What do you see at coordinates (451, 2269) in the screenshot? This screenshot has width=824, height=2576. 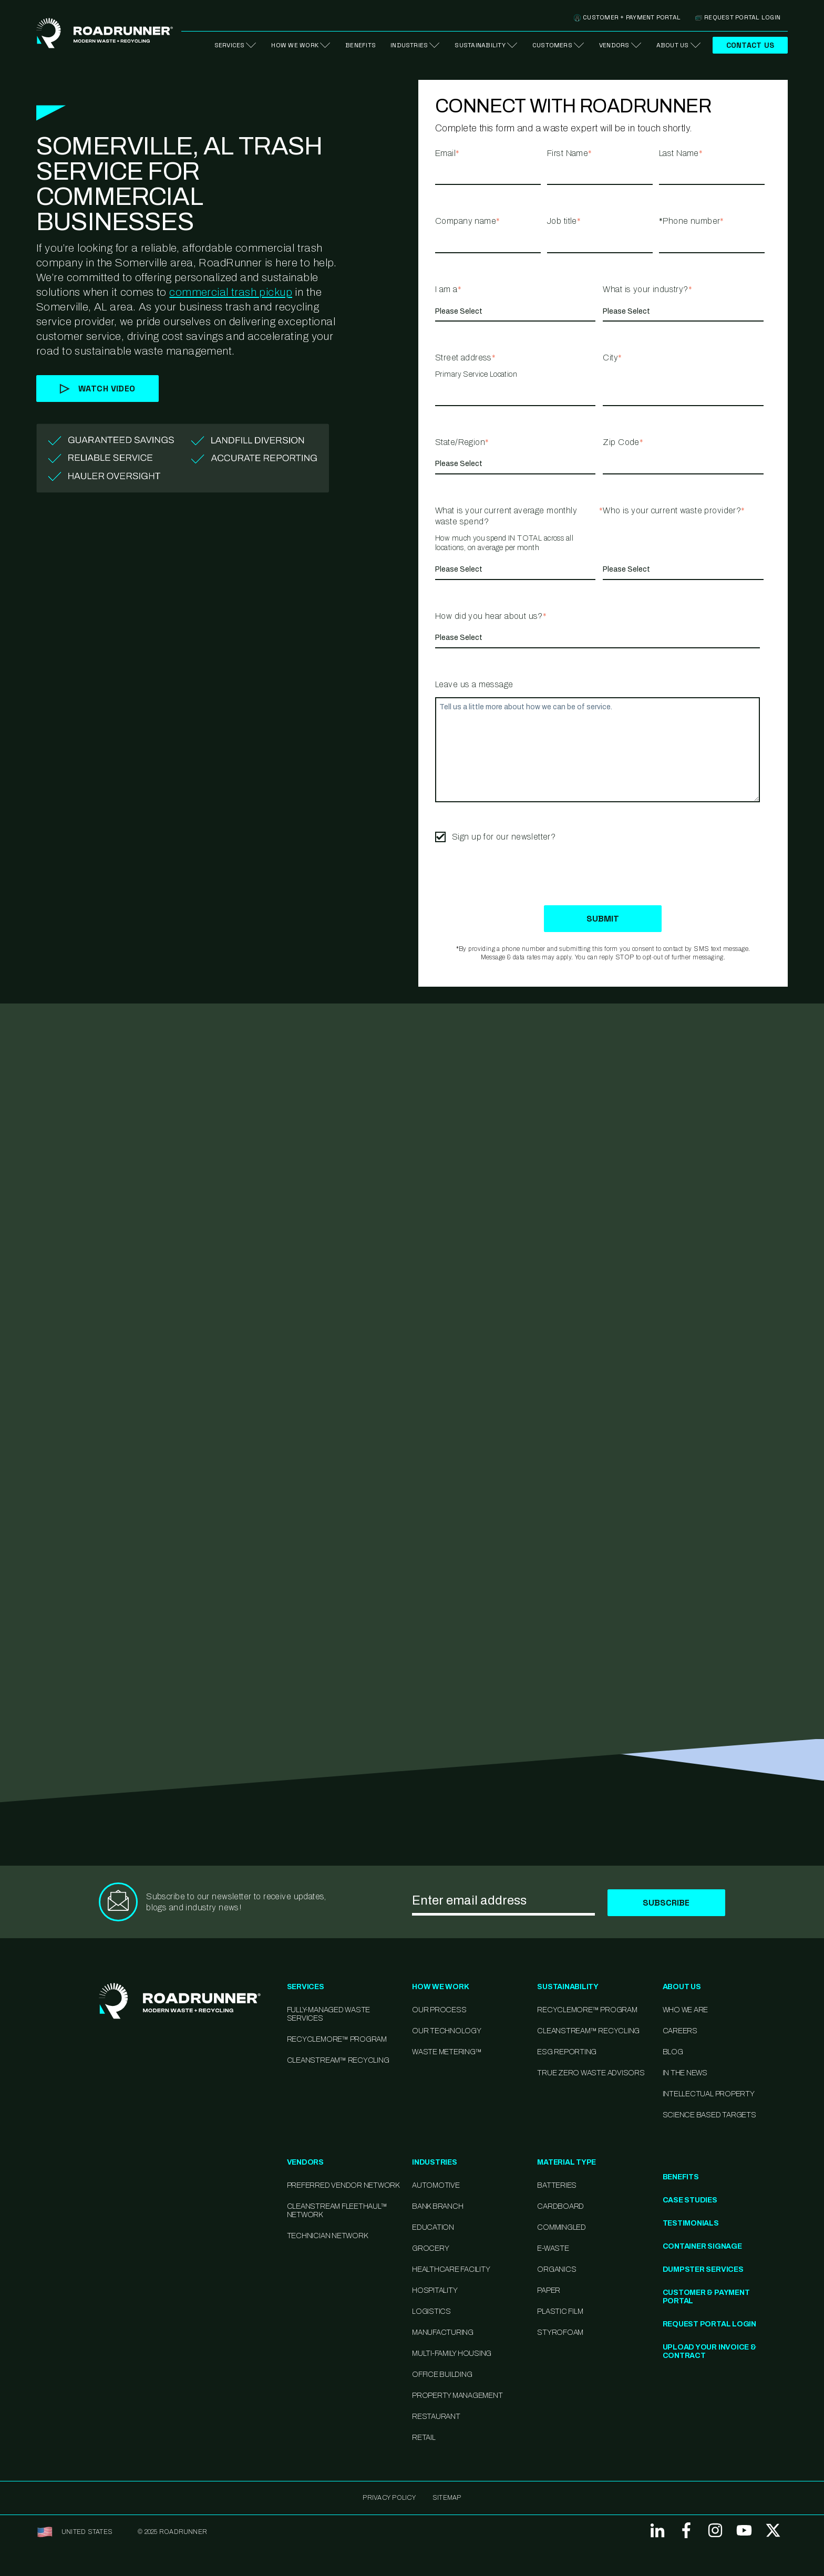 I see `Healthcare Facility` at bounding box center [451, 2269].